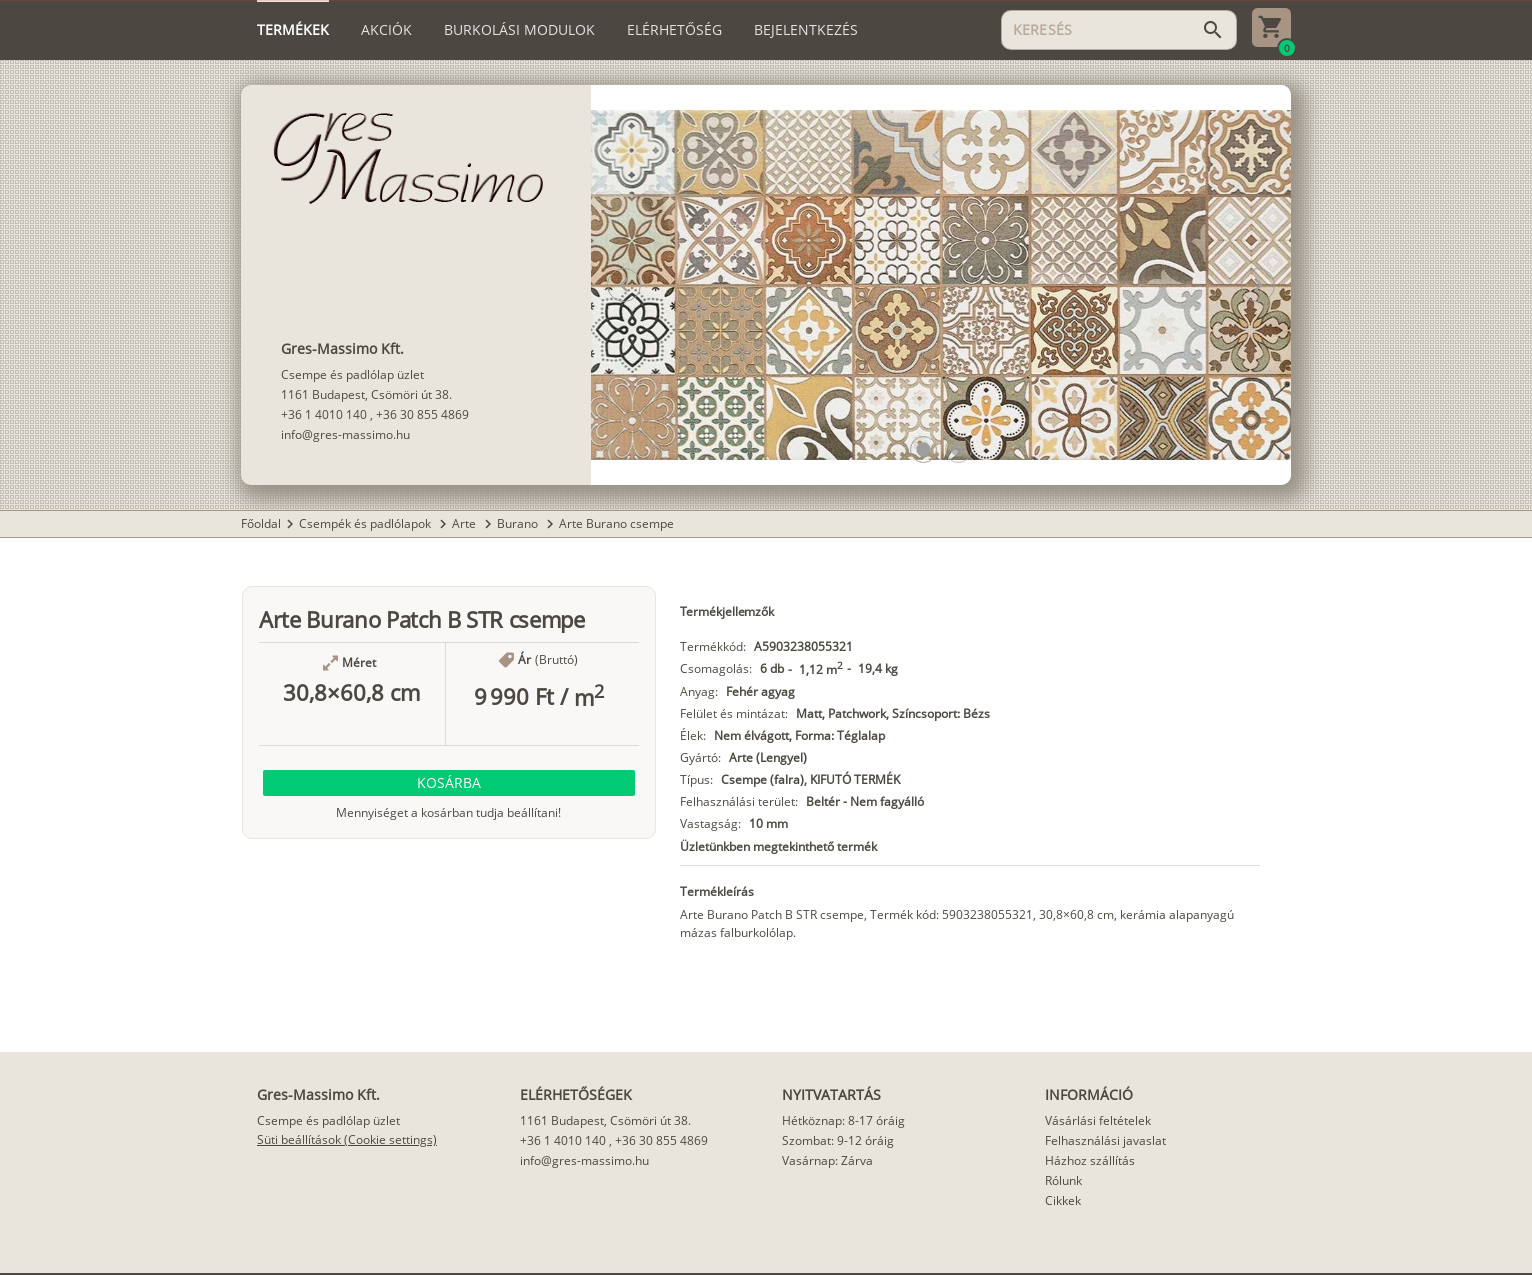 The width and height of the screenshot is (1532, 1275). Describe the element at coordinates (616, 523) in the screenshot. I see `Arte Burano csempe` at that location.